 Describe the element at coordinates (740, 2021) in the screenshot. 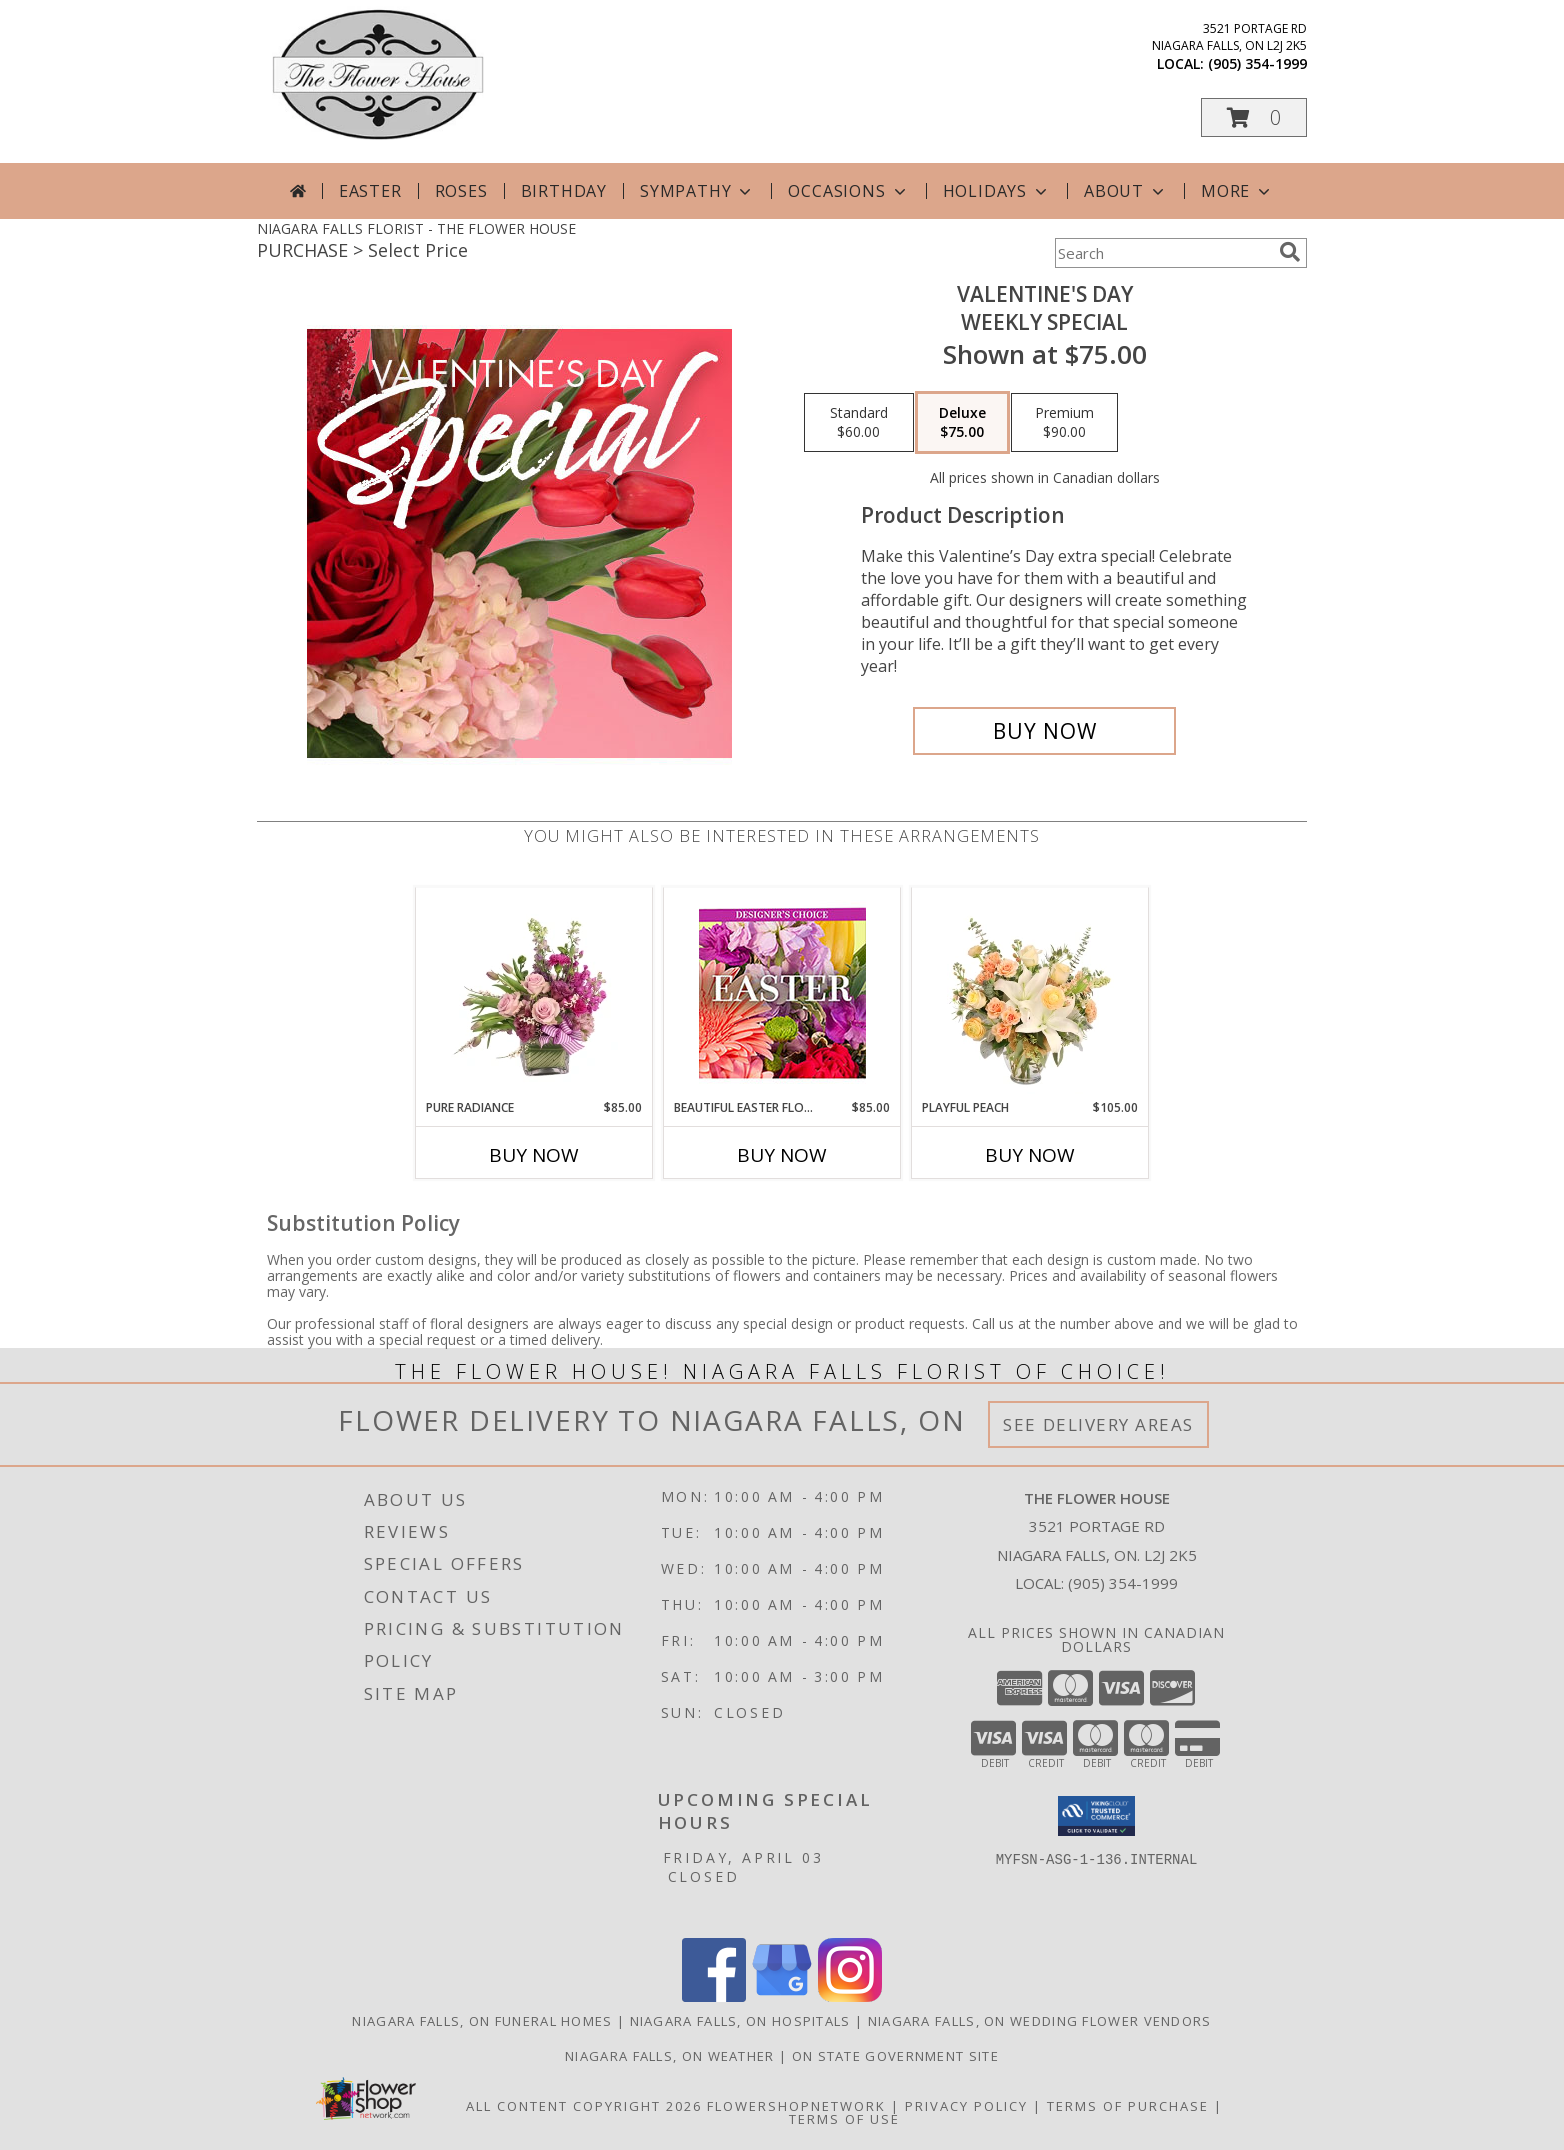

I see `Niagara Falls, ON Hospitals [Niagara Falls, ON Hospitals (opens in new window)]` at that location.